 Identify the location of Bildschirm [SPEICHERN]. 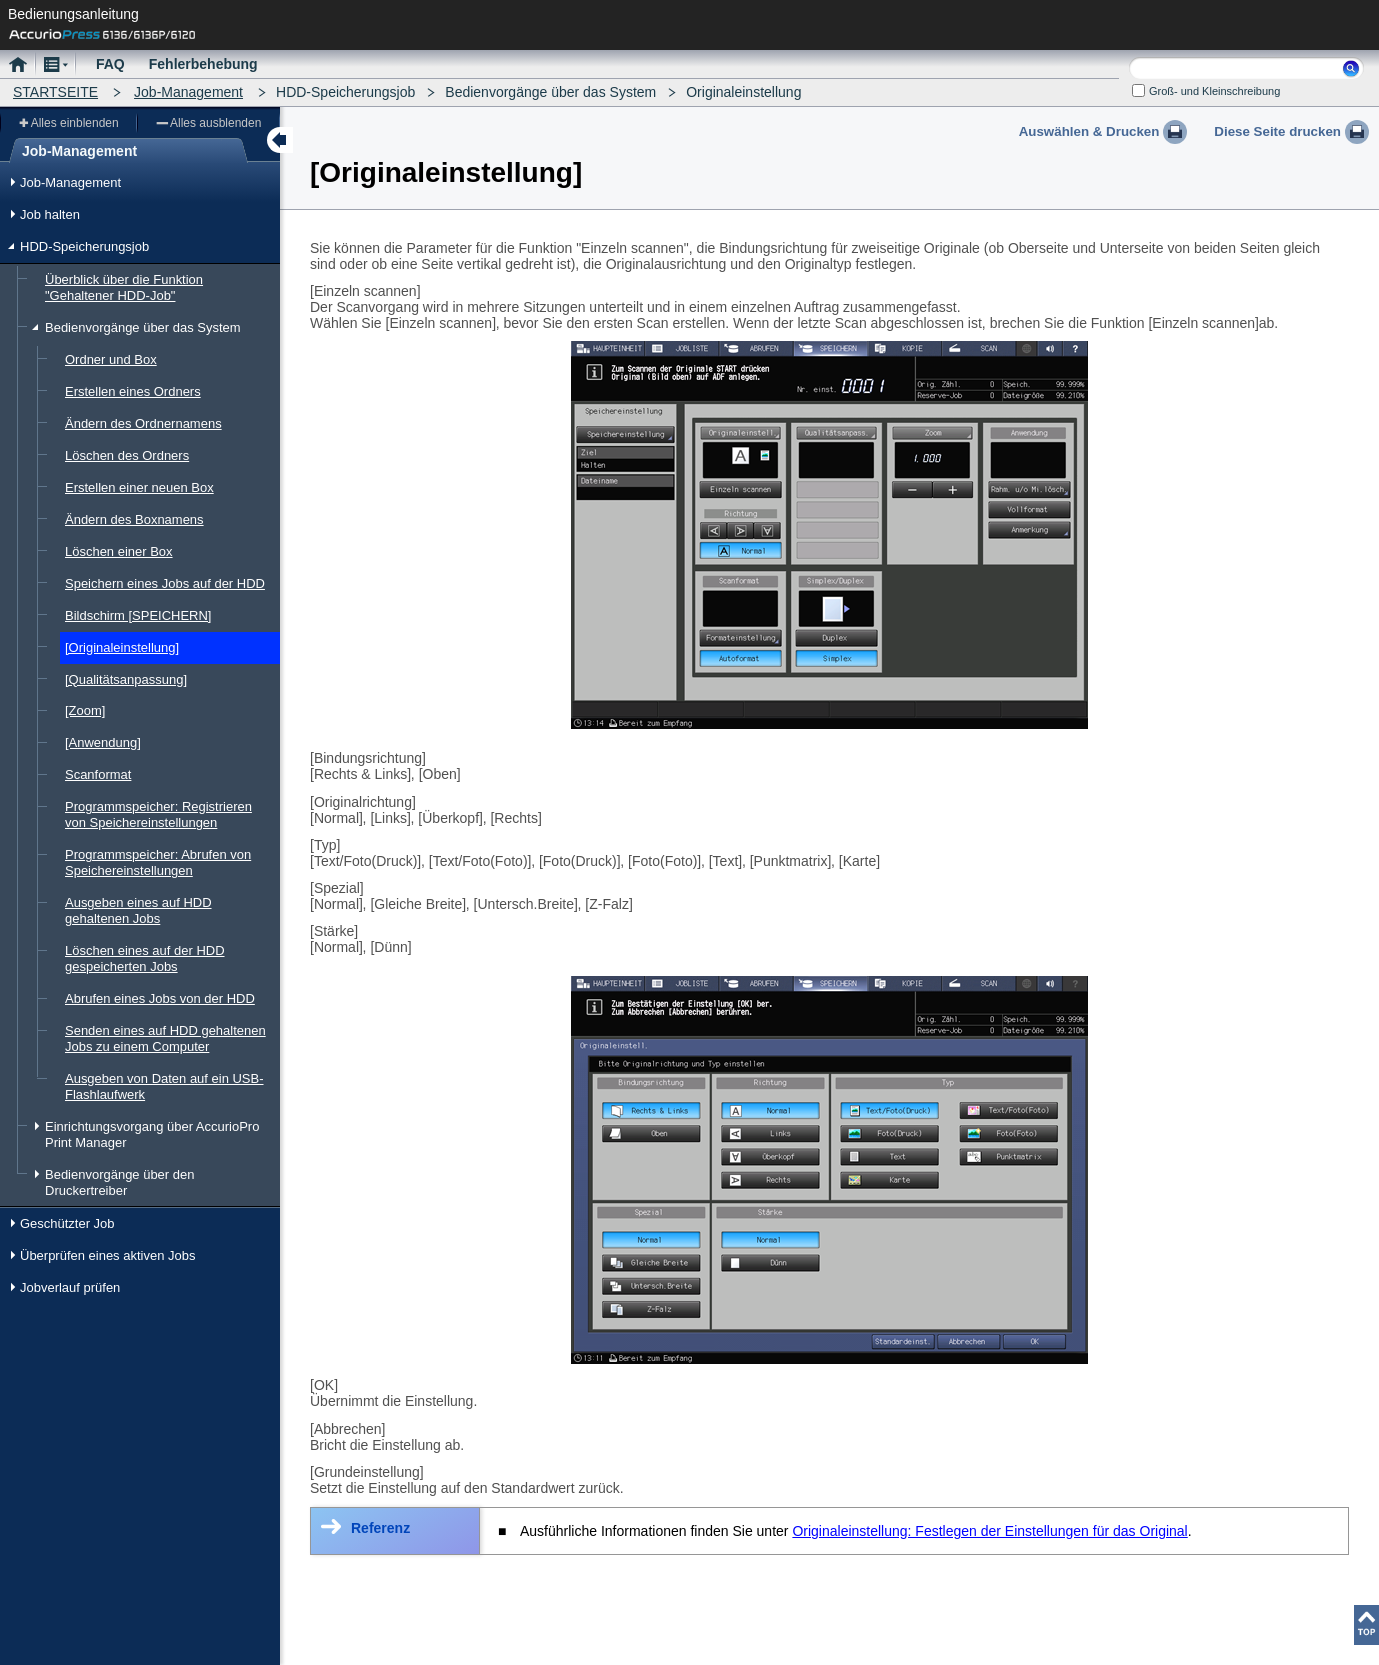
(138, 615).